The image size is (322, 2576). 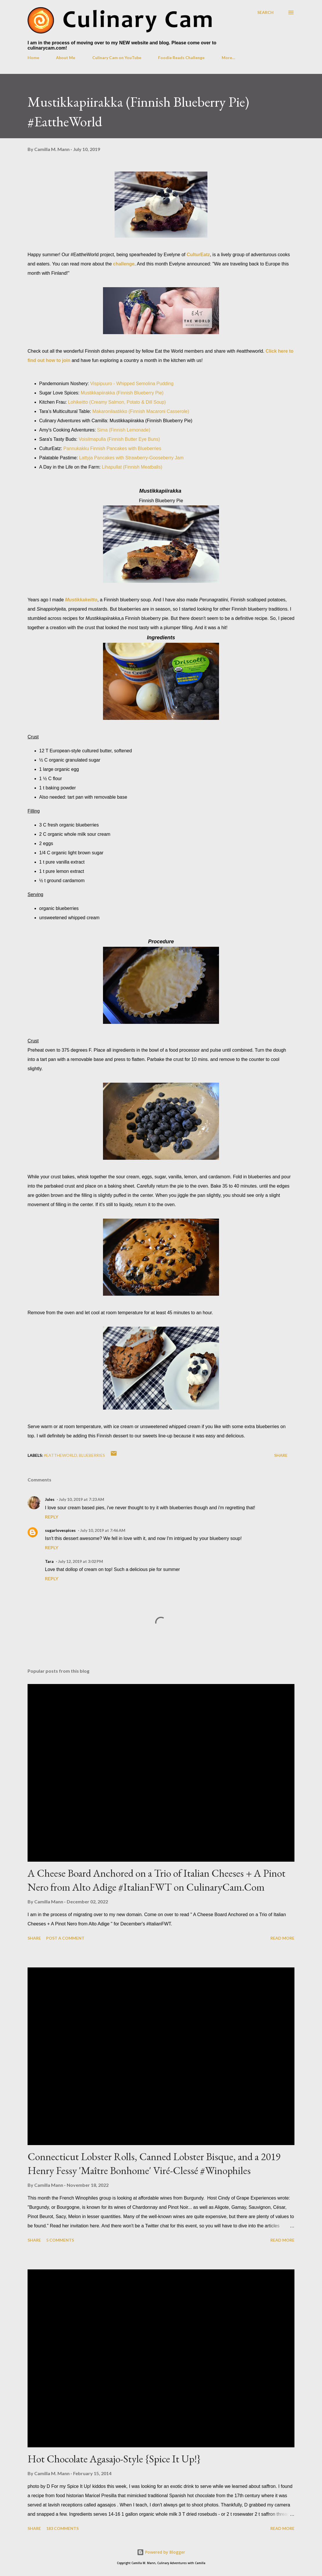 I want to click on blueberries, so click(x=92, y=1455).